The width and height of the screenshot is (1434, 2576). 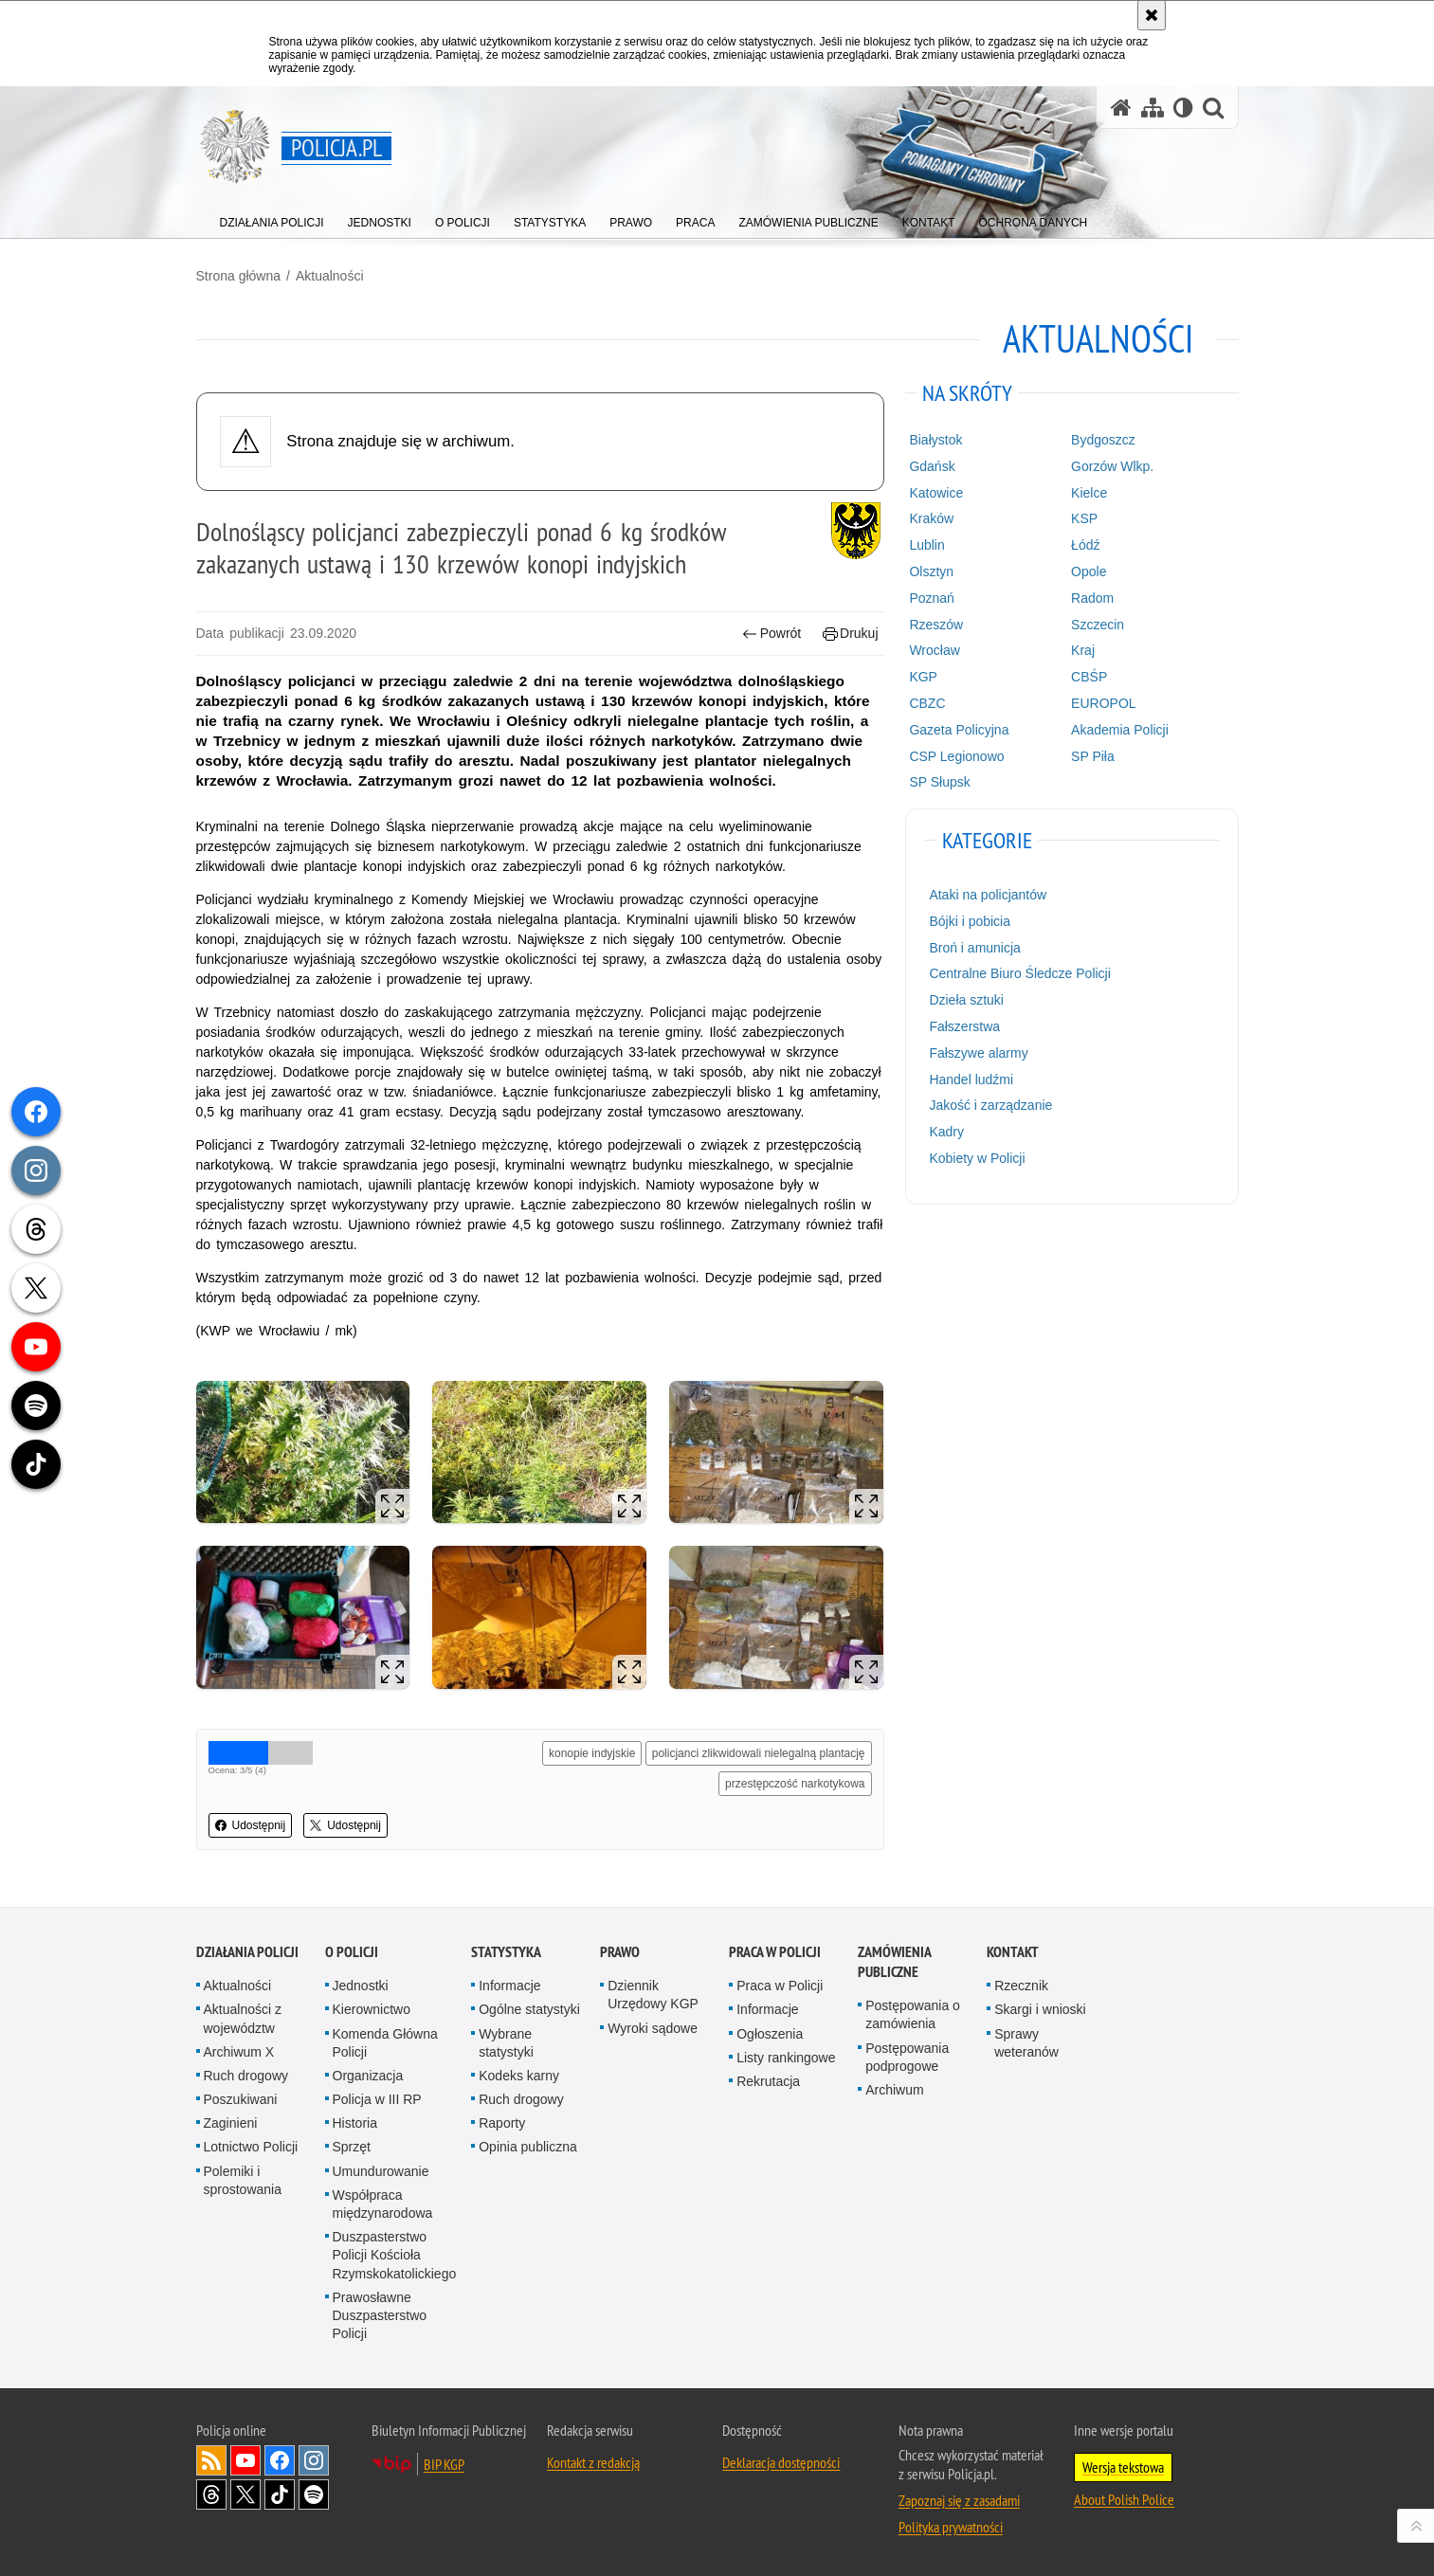 What do you see at coordinates (1021, 1985) in the screenshot?
I see `Rzecznik` at bounding box center [1021, 1985].